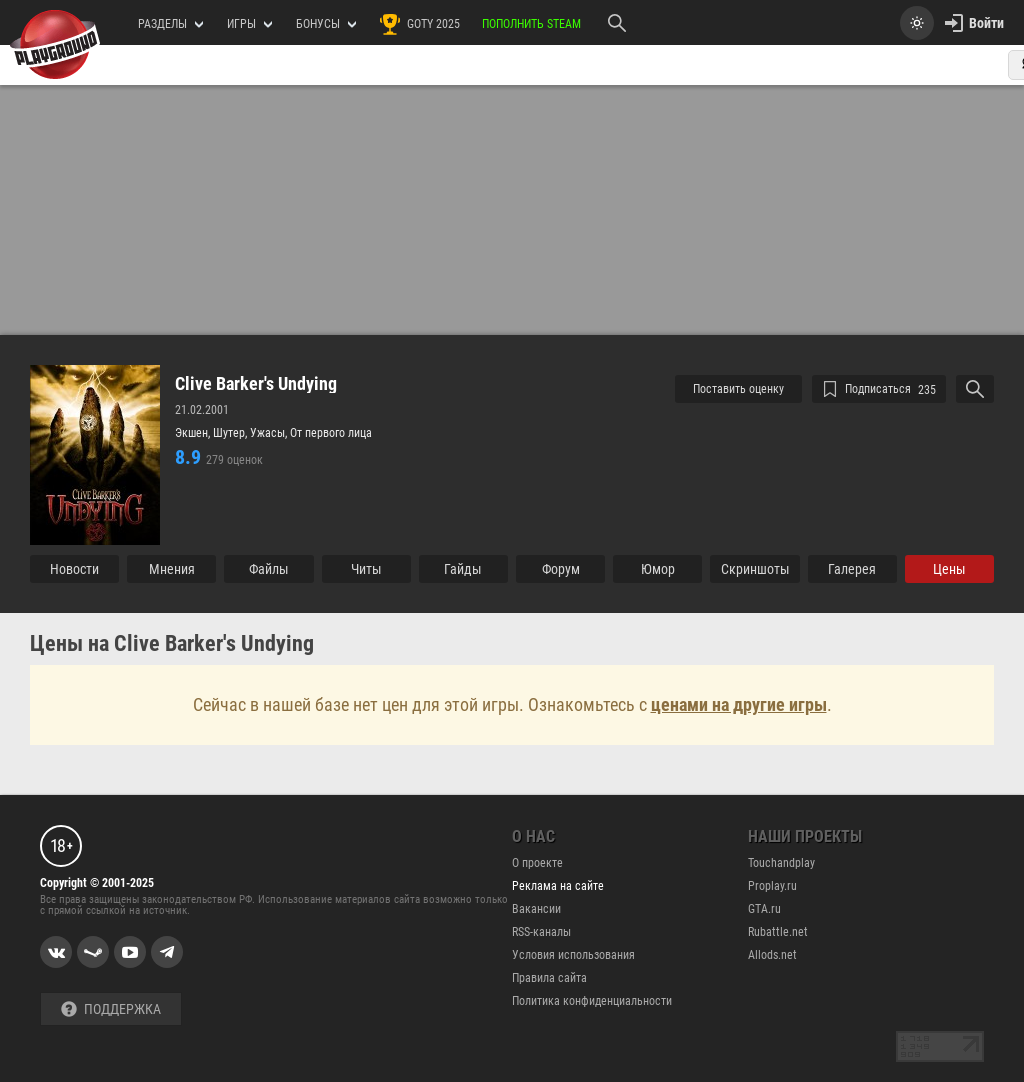  What do you see at coordinates (852, 569) in the screenshot?
I see `Галерея` at bounding box center [852, 569].